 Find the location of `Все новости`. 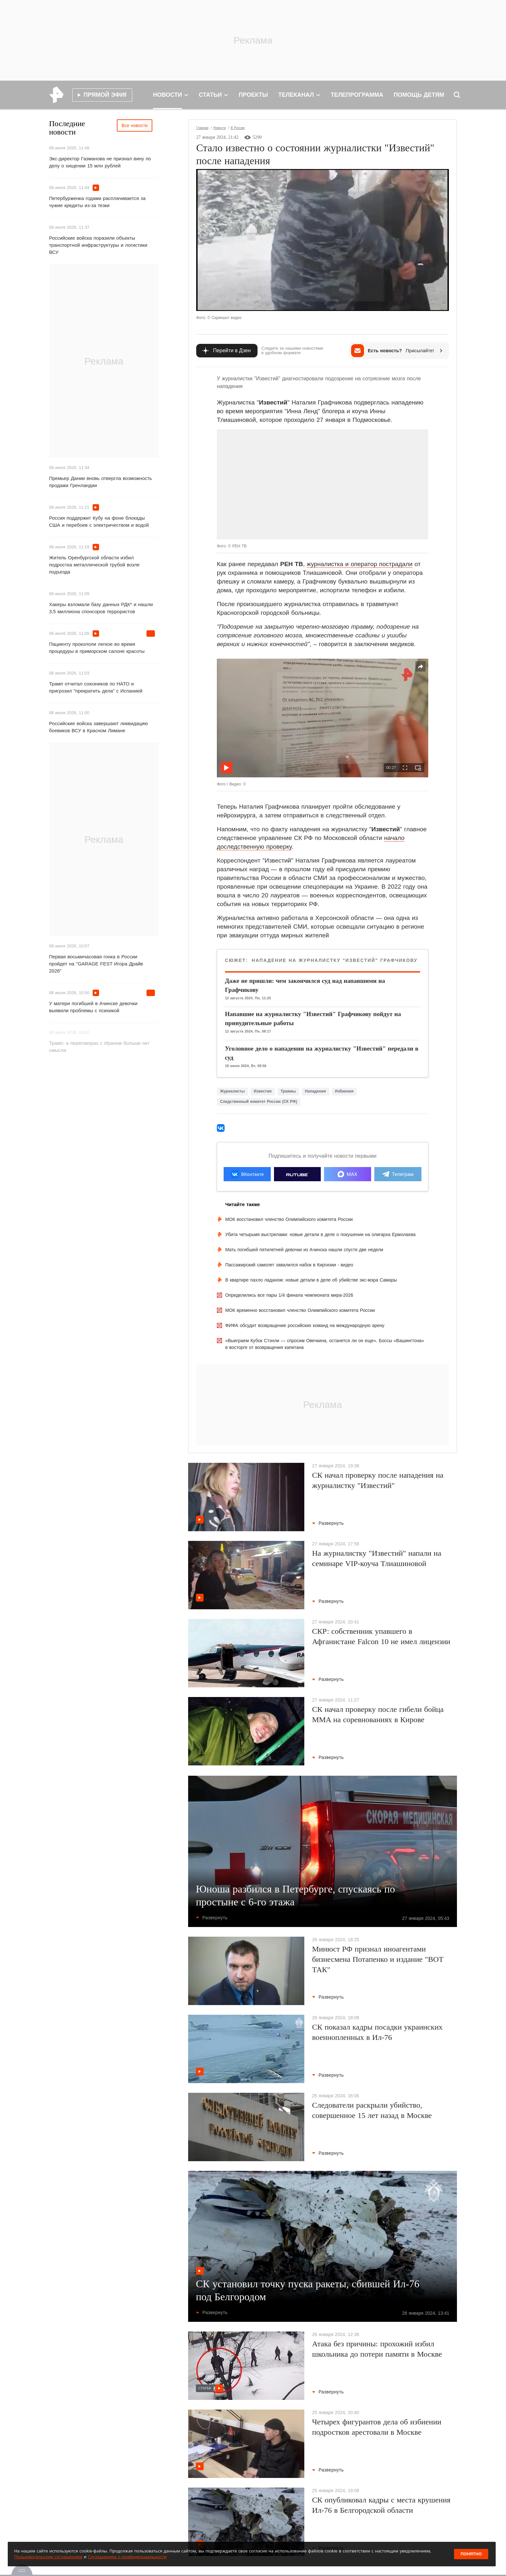

Все новости is located at coordinates (135, 125).